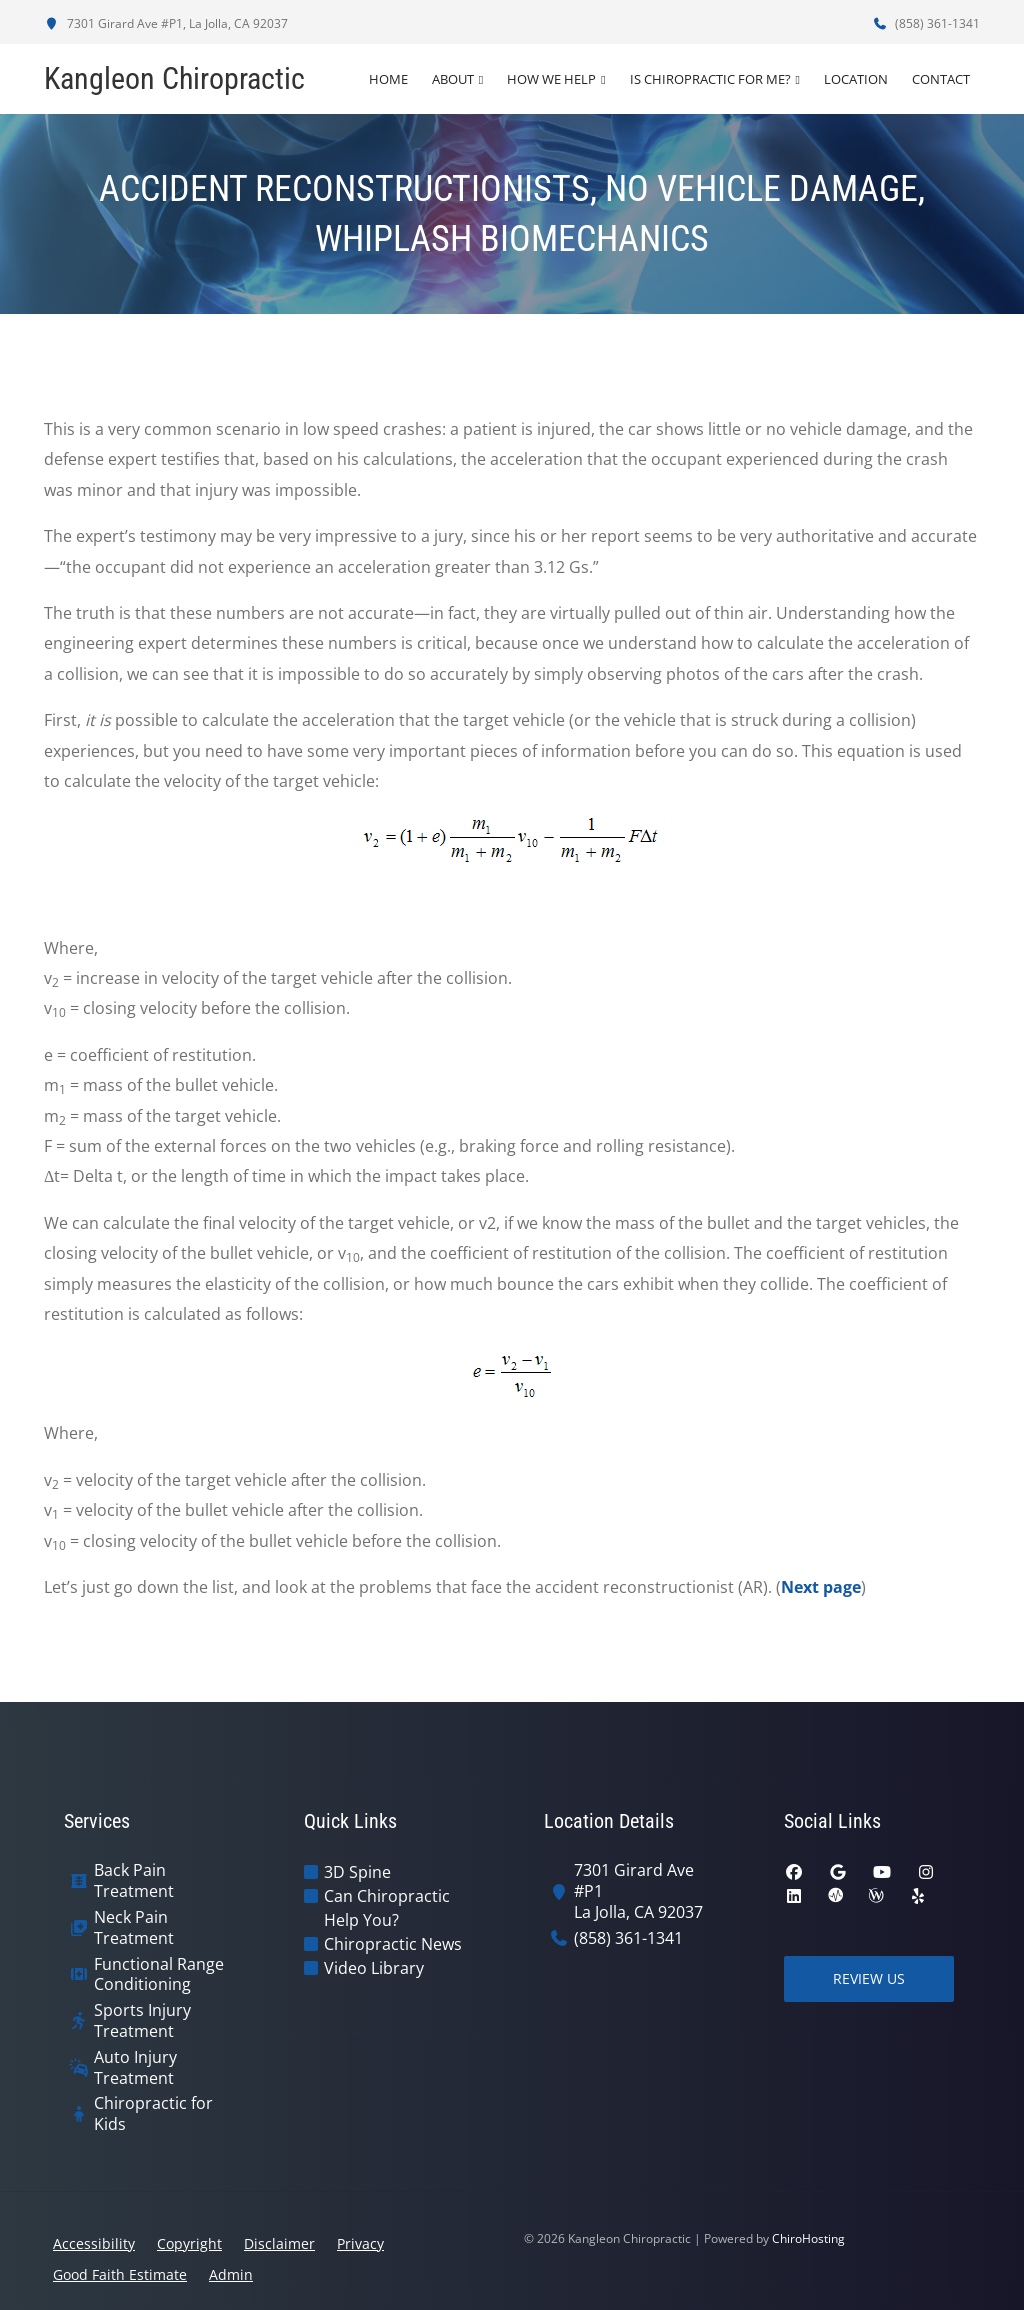  Describe the element at coordinates (876, 1896) in the screenshot. I see `[wellness]` at that location.